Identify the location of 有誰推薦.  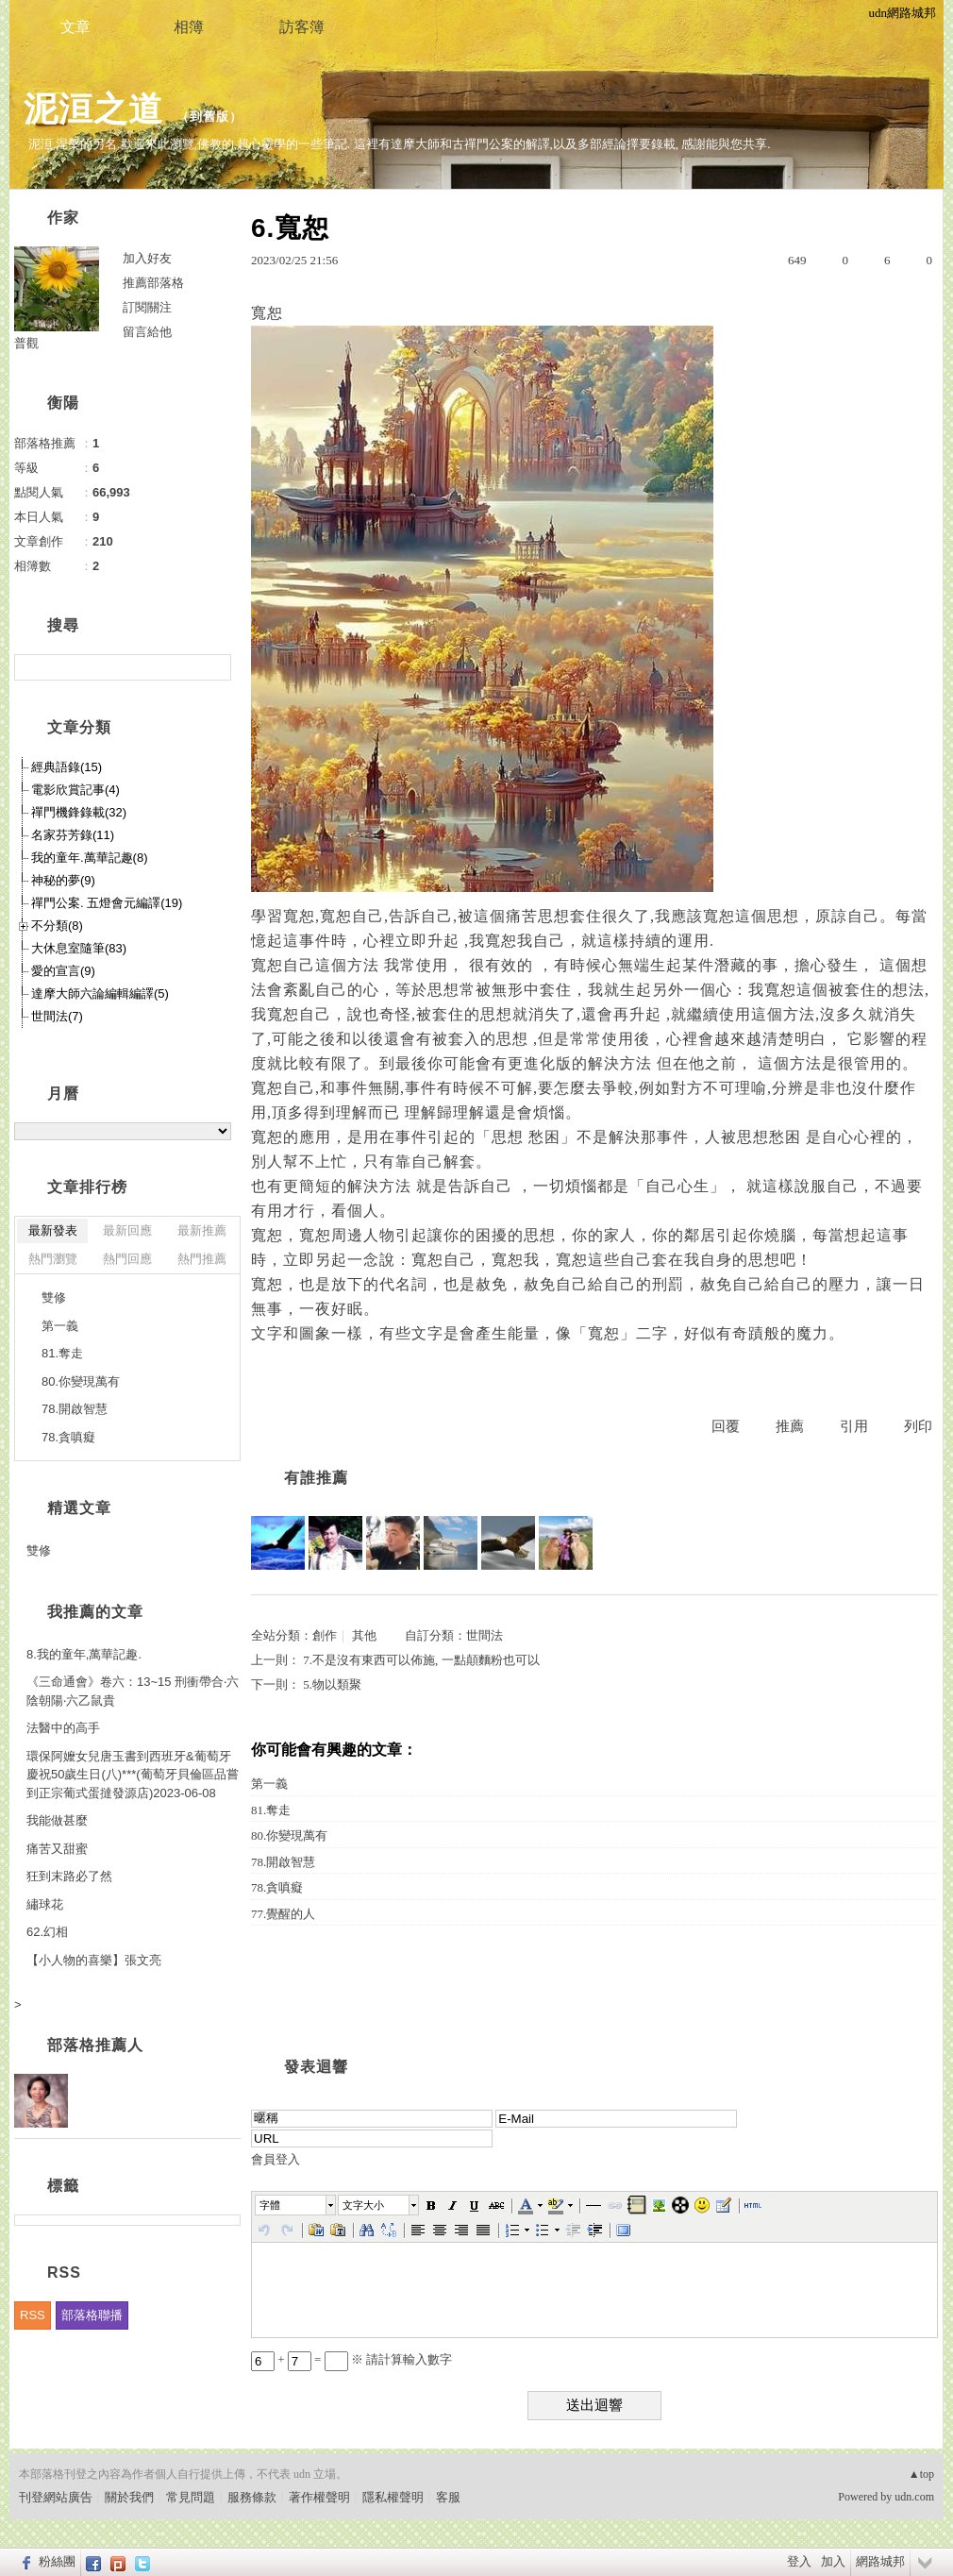
(316, 1478).